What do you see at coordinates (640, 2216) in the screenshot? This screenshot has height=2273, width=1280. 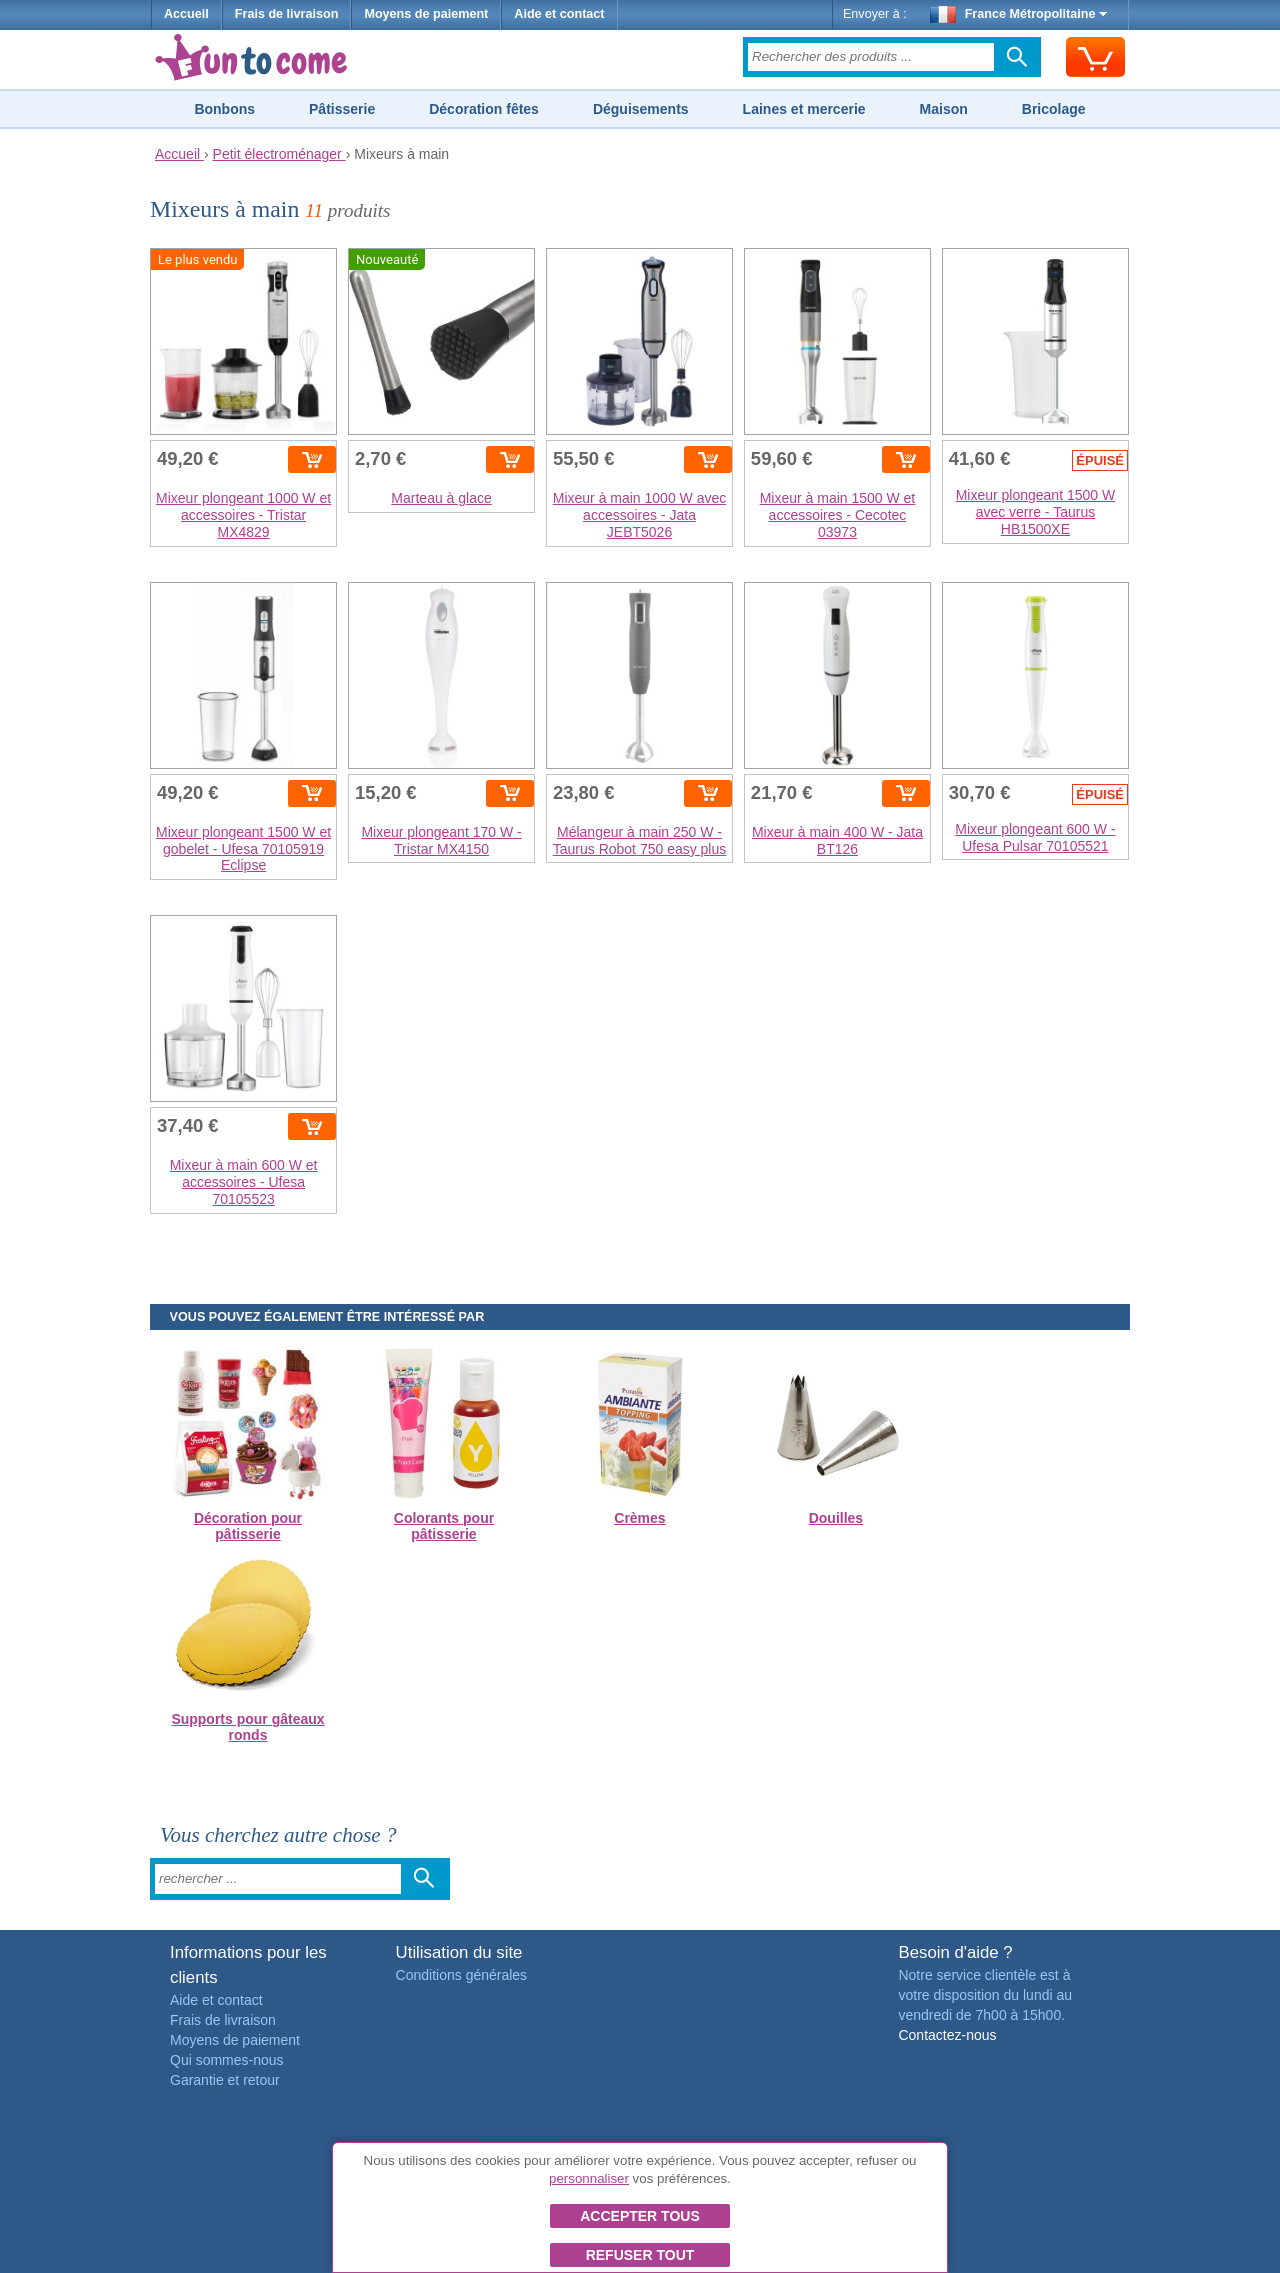 I see `Accepter tous` at bounding box center [640, 2216].